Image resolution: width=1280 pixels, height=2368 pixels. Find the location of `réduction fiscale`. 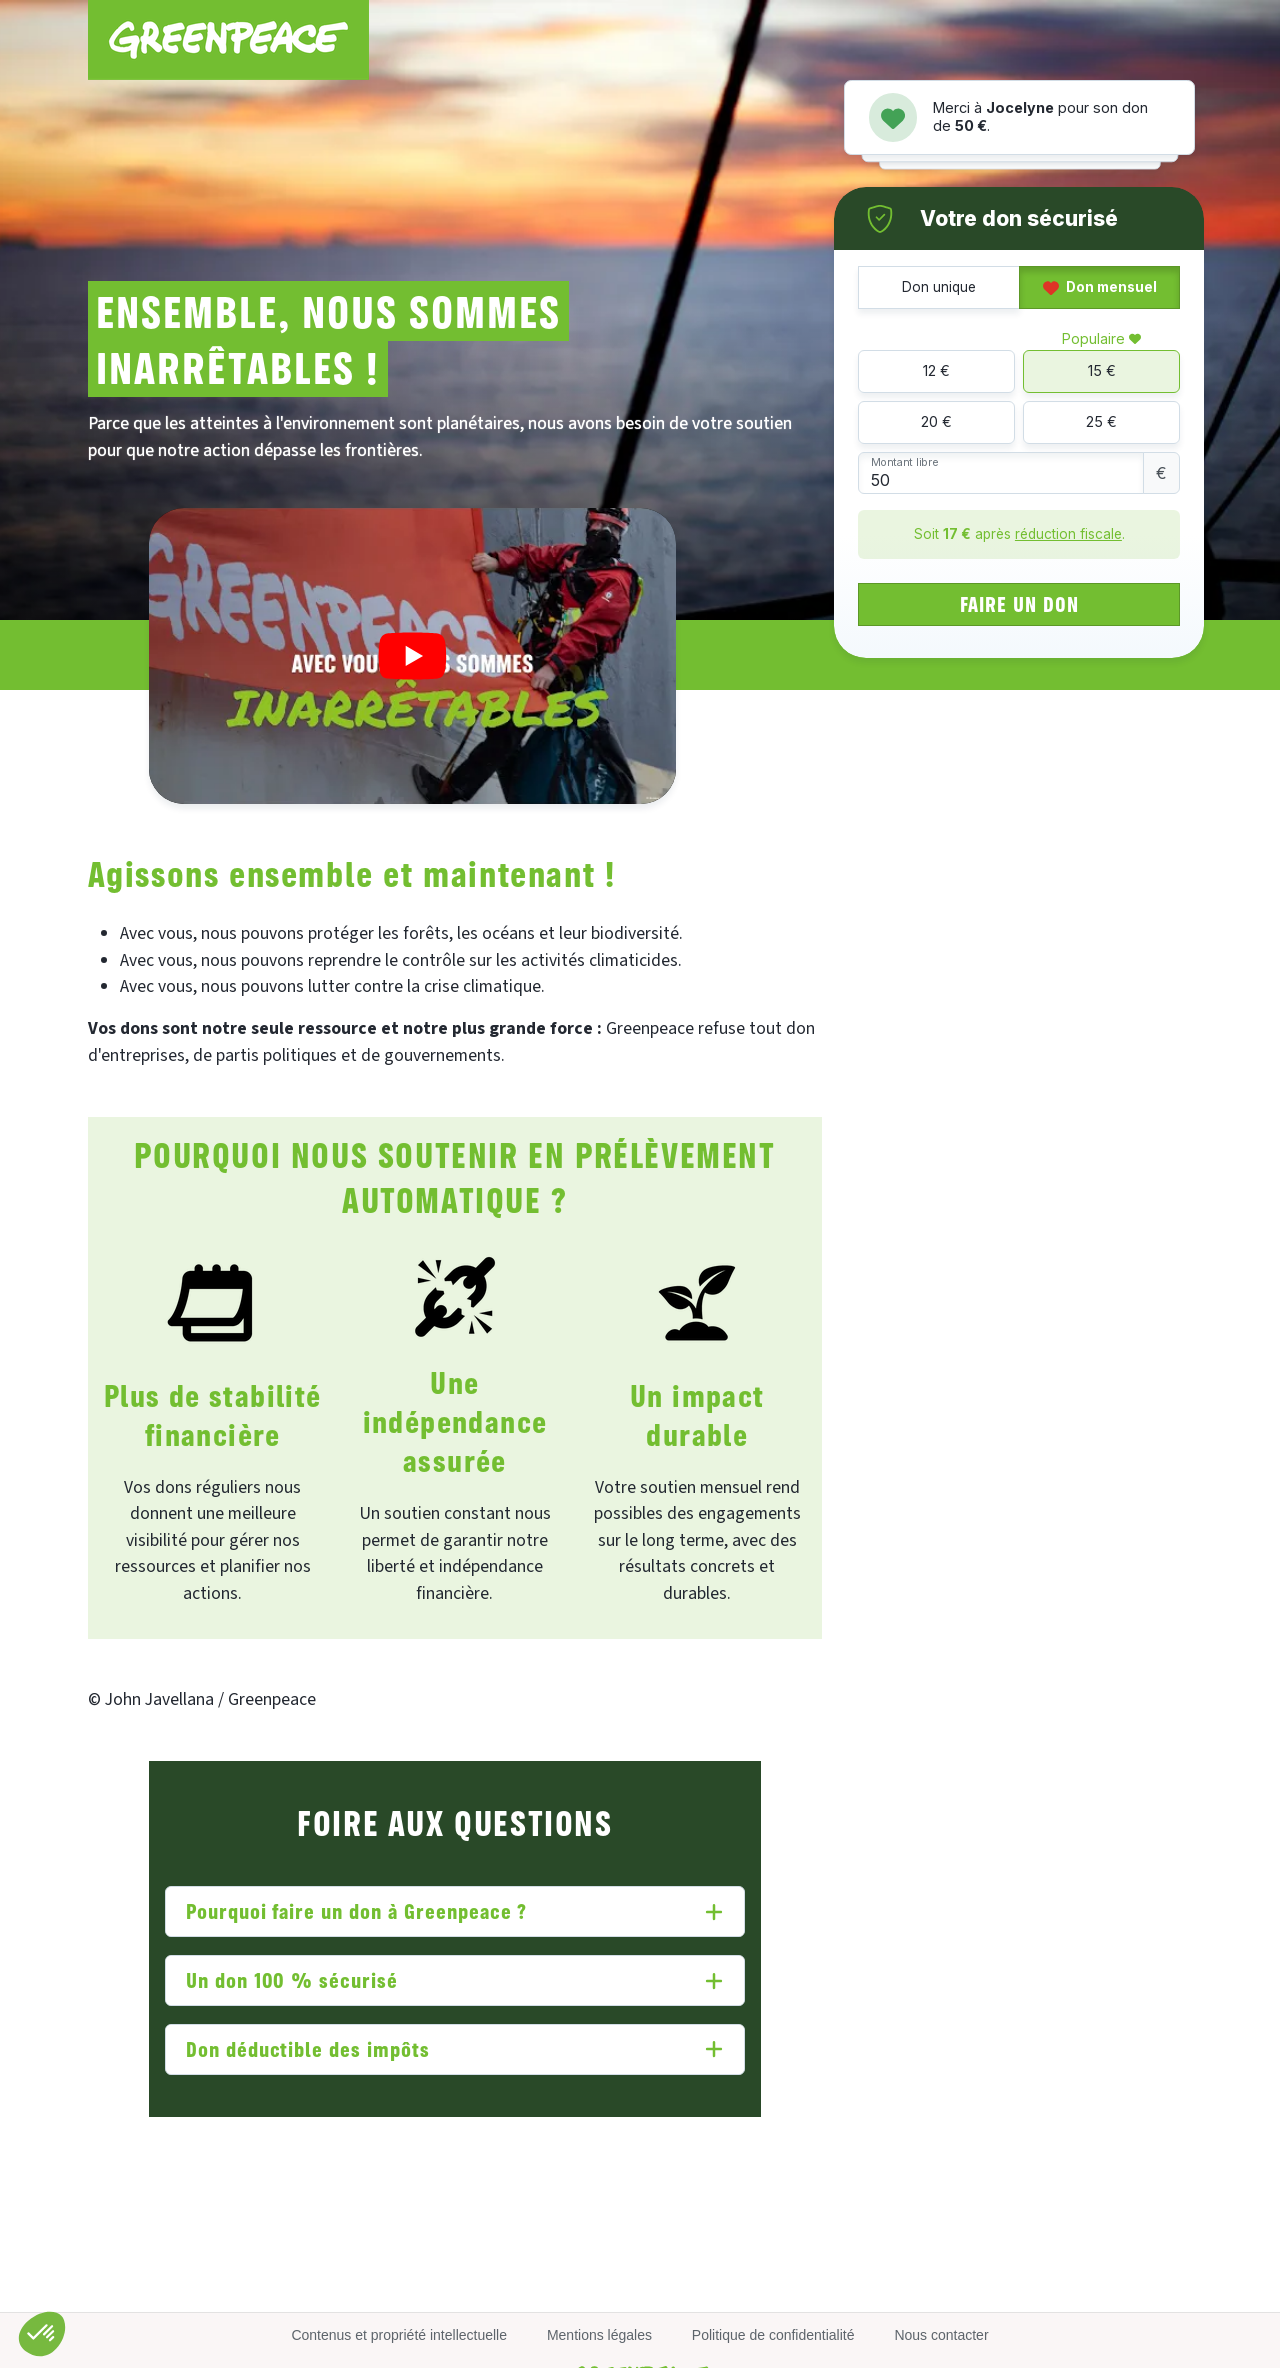

réduction fiscale is located at coordinates (1068, 534).